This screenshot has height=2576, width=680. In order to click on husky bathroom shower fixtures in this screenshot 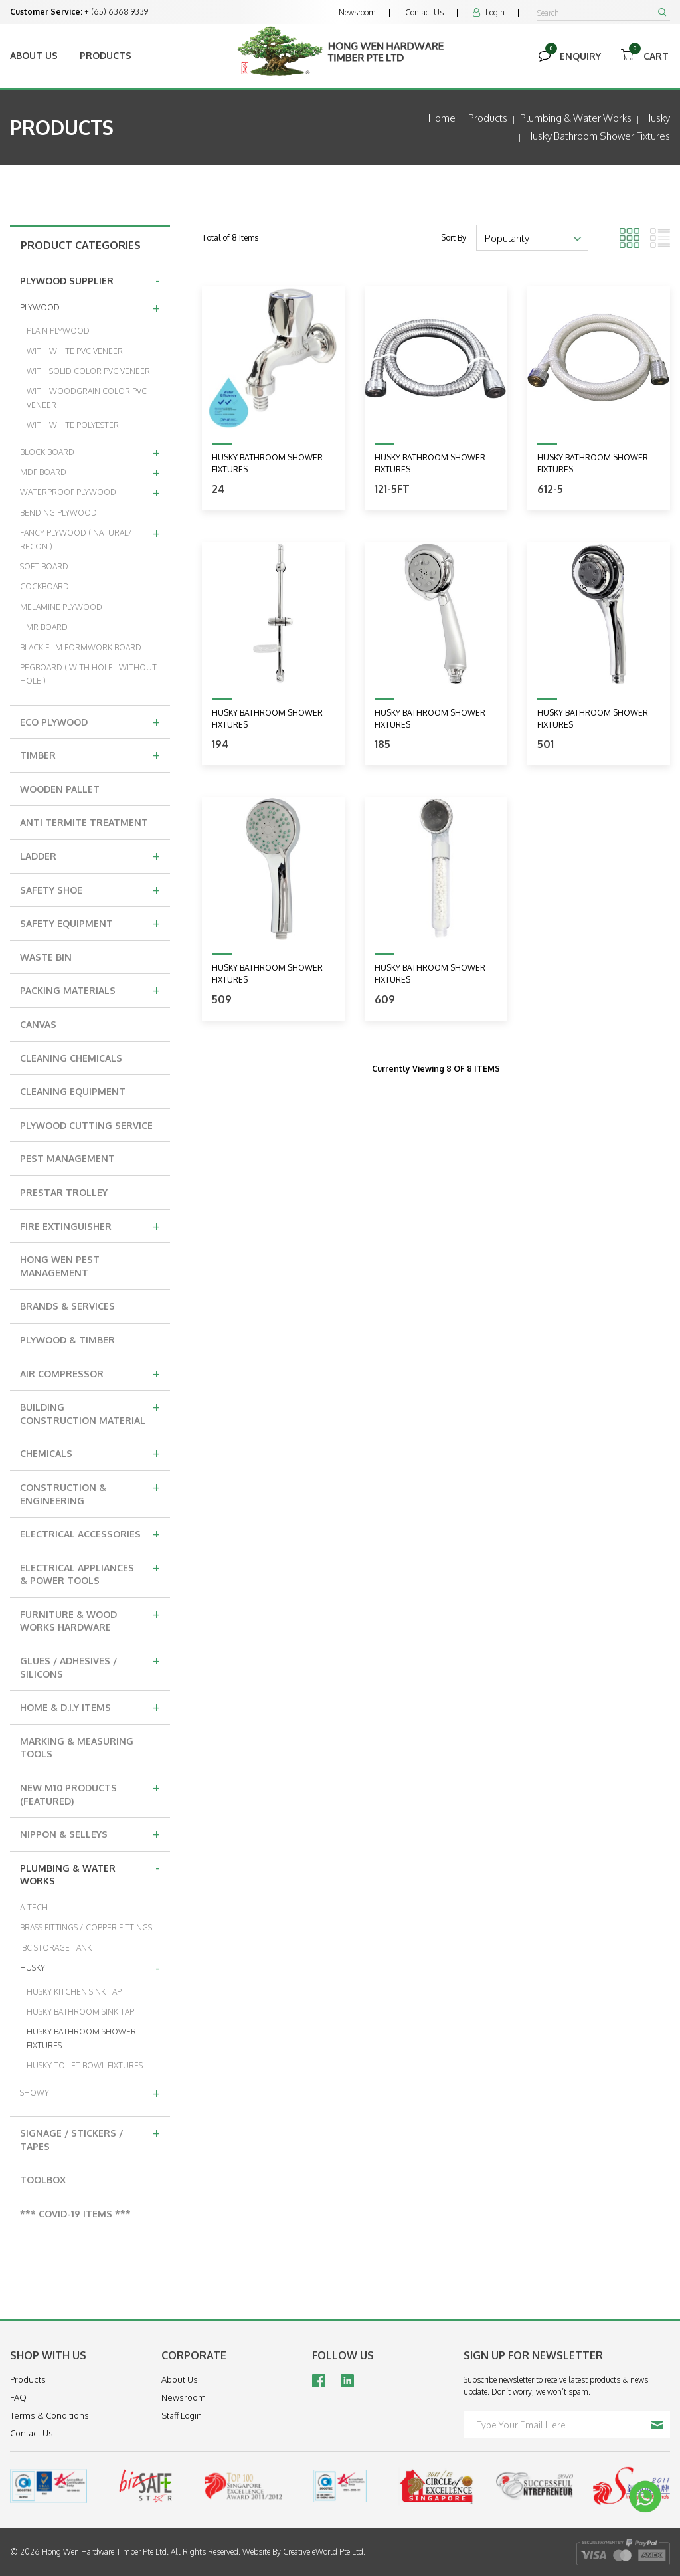, I will do `click(598, 136)`.